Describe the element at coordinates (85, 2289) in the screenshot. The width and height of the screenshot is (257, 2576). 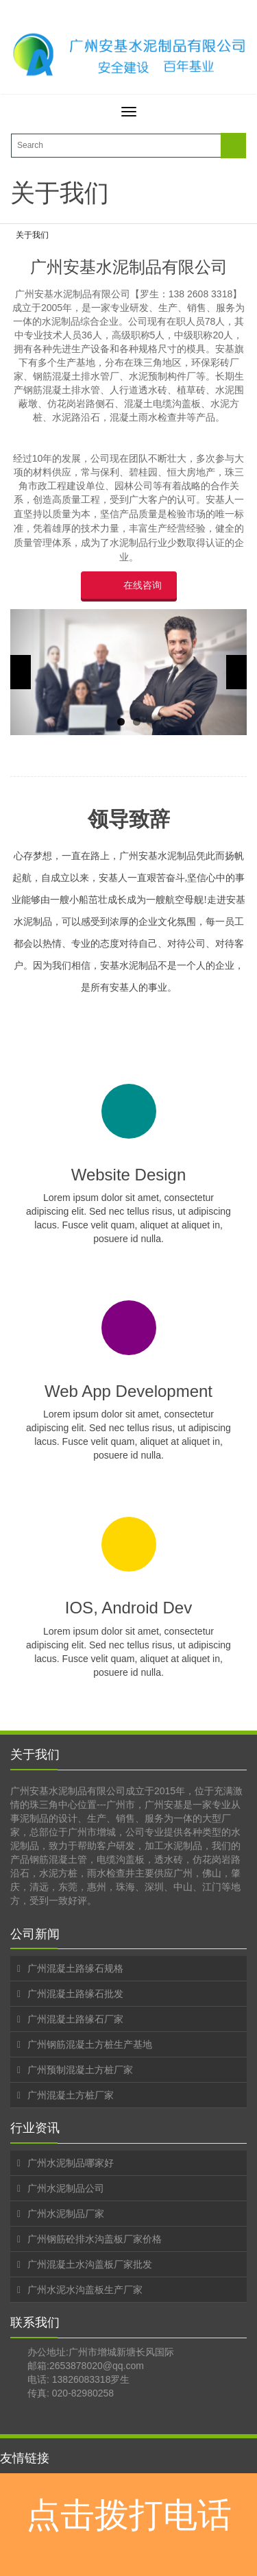
I see `广州水泥水沟盖板生产厂家` at that location.